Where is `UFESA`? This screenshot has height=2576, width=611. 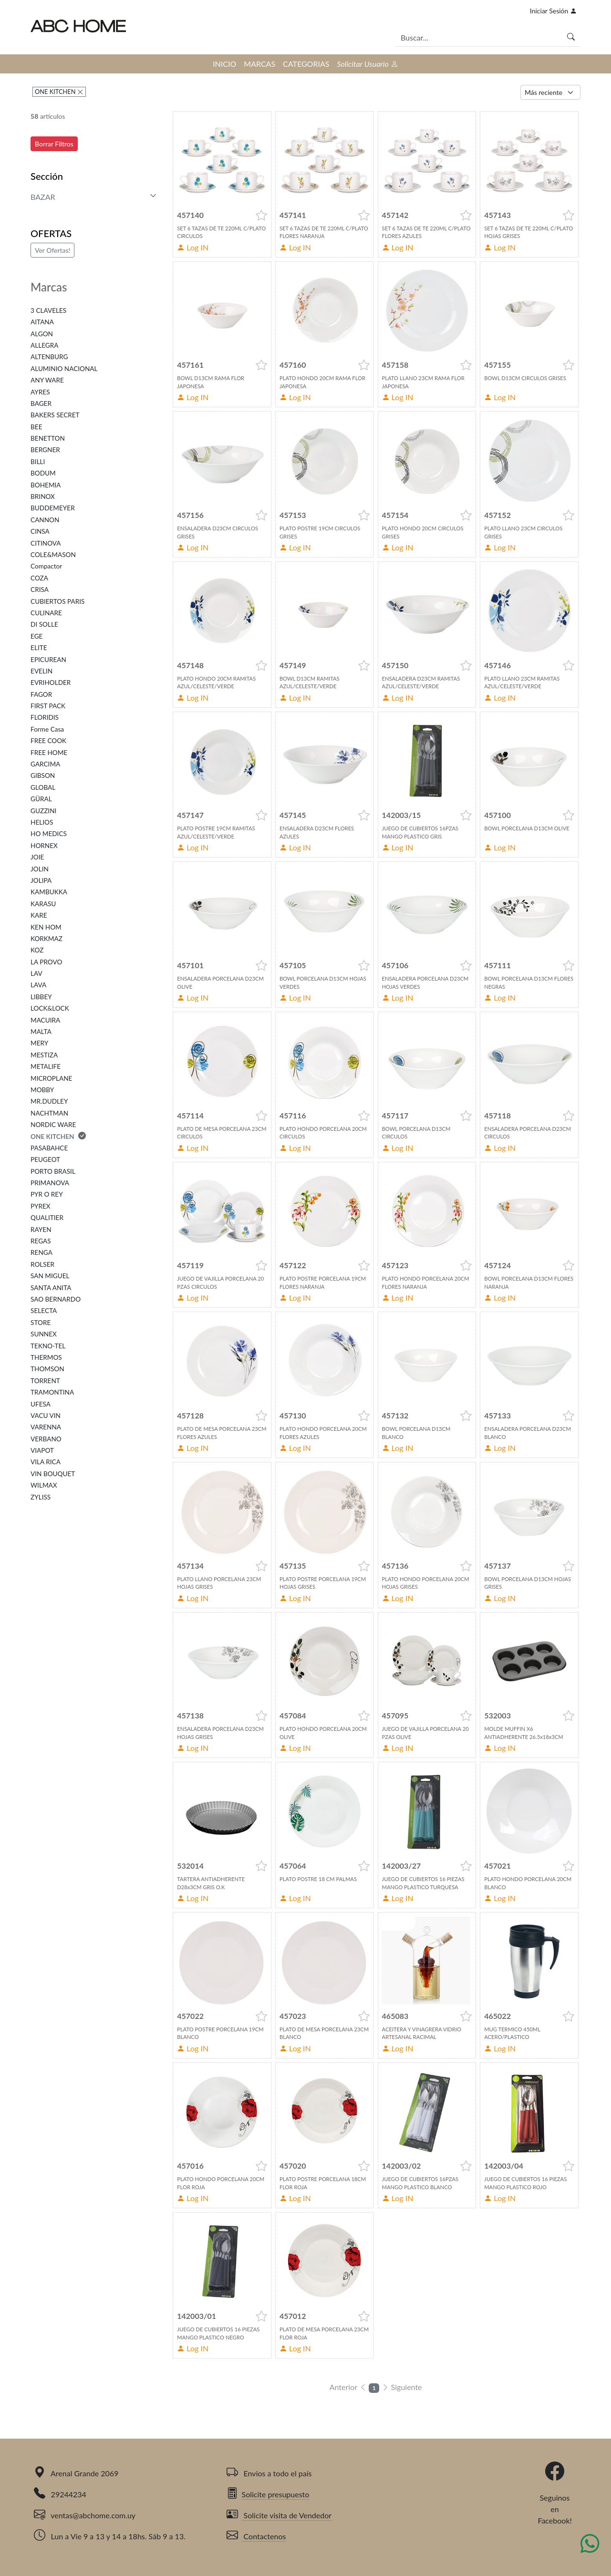 UFESA is located at coordinates (41, 1404).